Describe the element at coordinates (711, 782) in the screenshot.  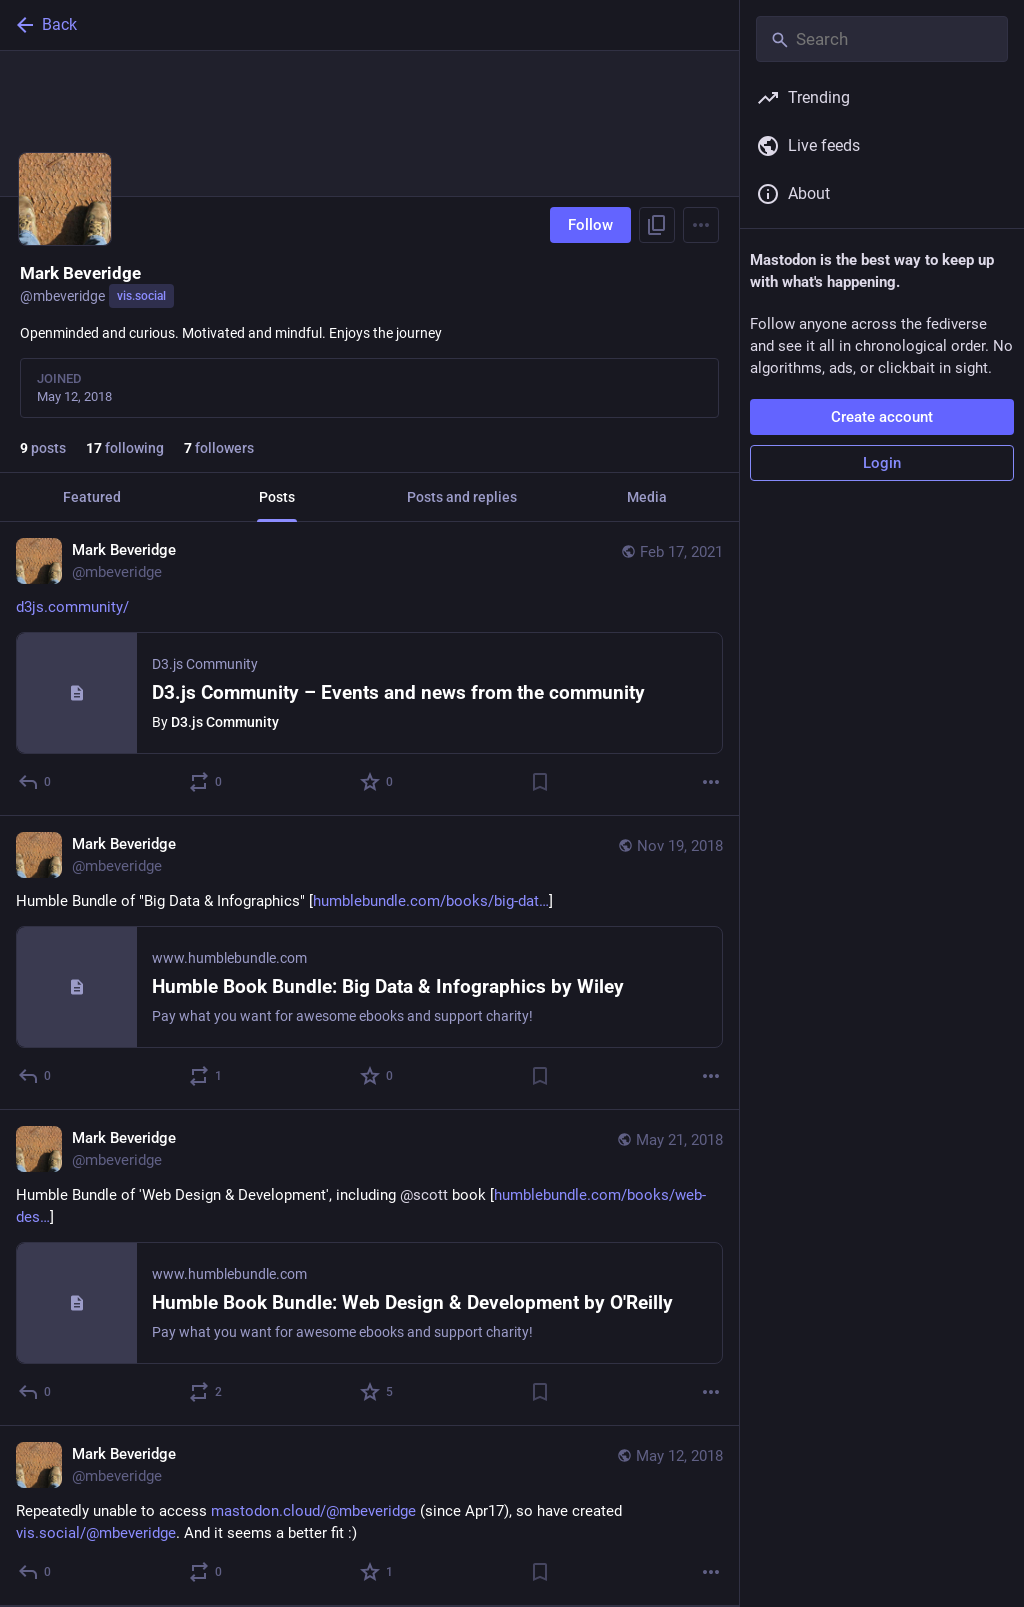
I see `[More]` at that location.